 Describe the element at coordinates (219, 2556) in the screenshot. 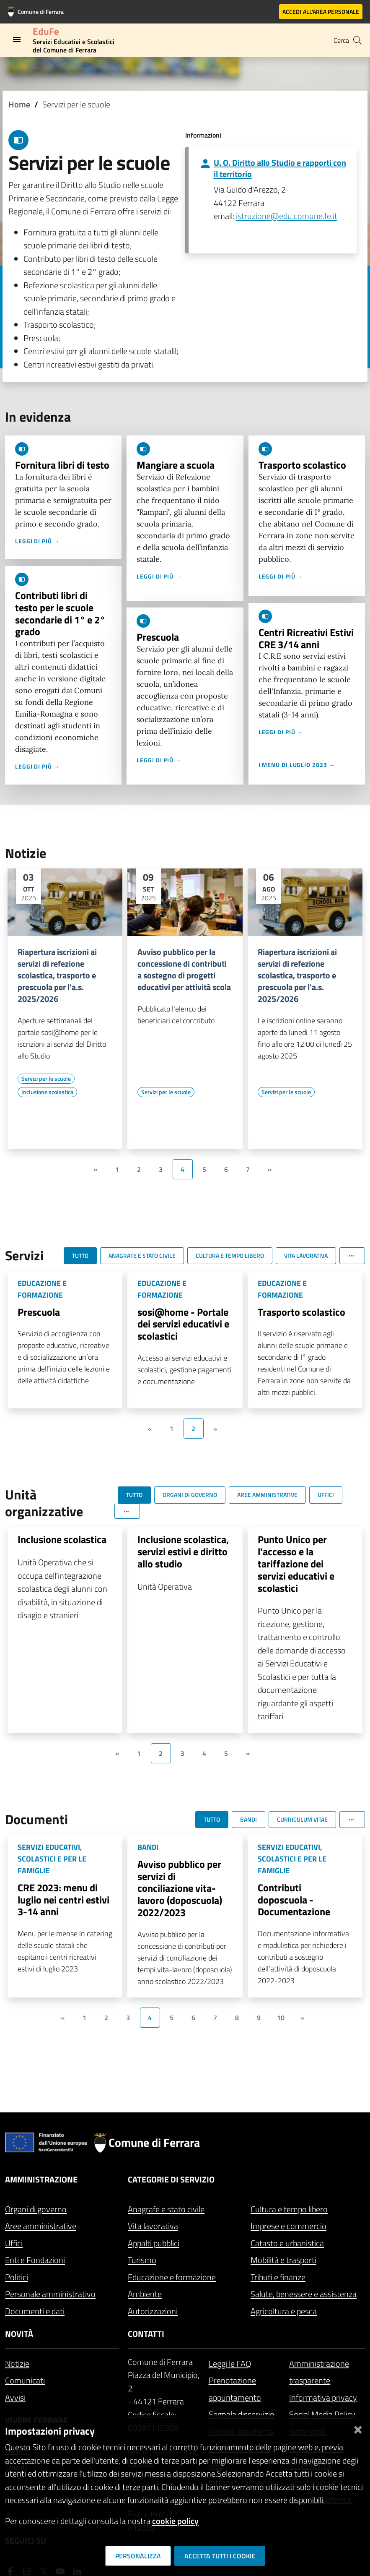

I see `Accetta tutti i cookie` at that location.